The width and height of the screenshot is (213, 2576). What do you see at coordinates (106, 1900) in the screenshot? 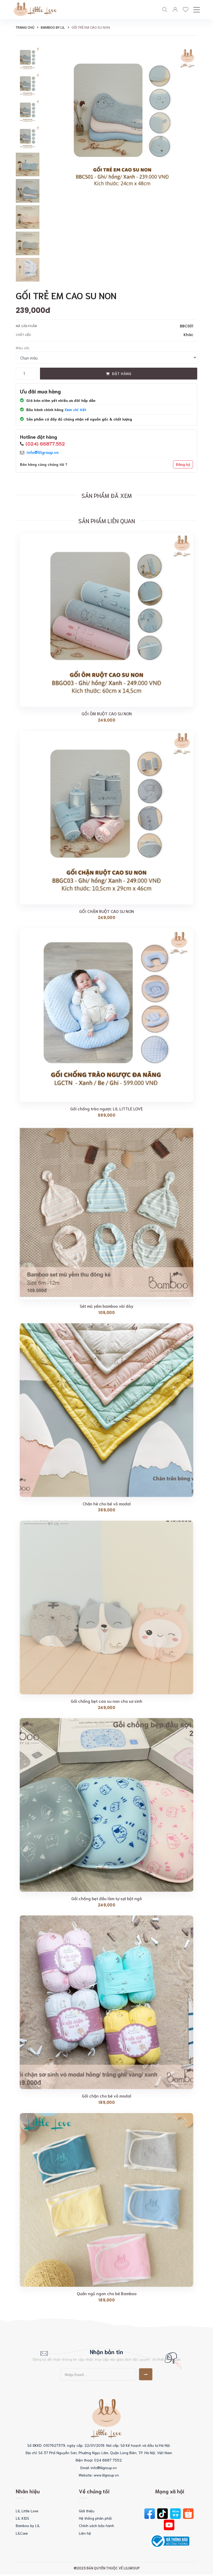
I see `Gối chống bẹt đầu làm tự sợi bột ngô` at bounding box center [106, 1900].